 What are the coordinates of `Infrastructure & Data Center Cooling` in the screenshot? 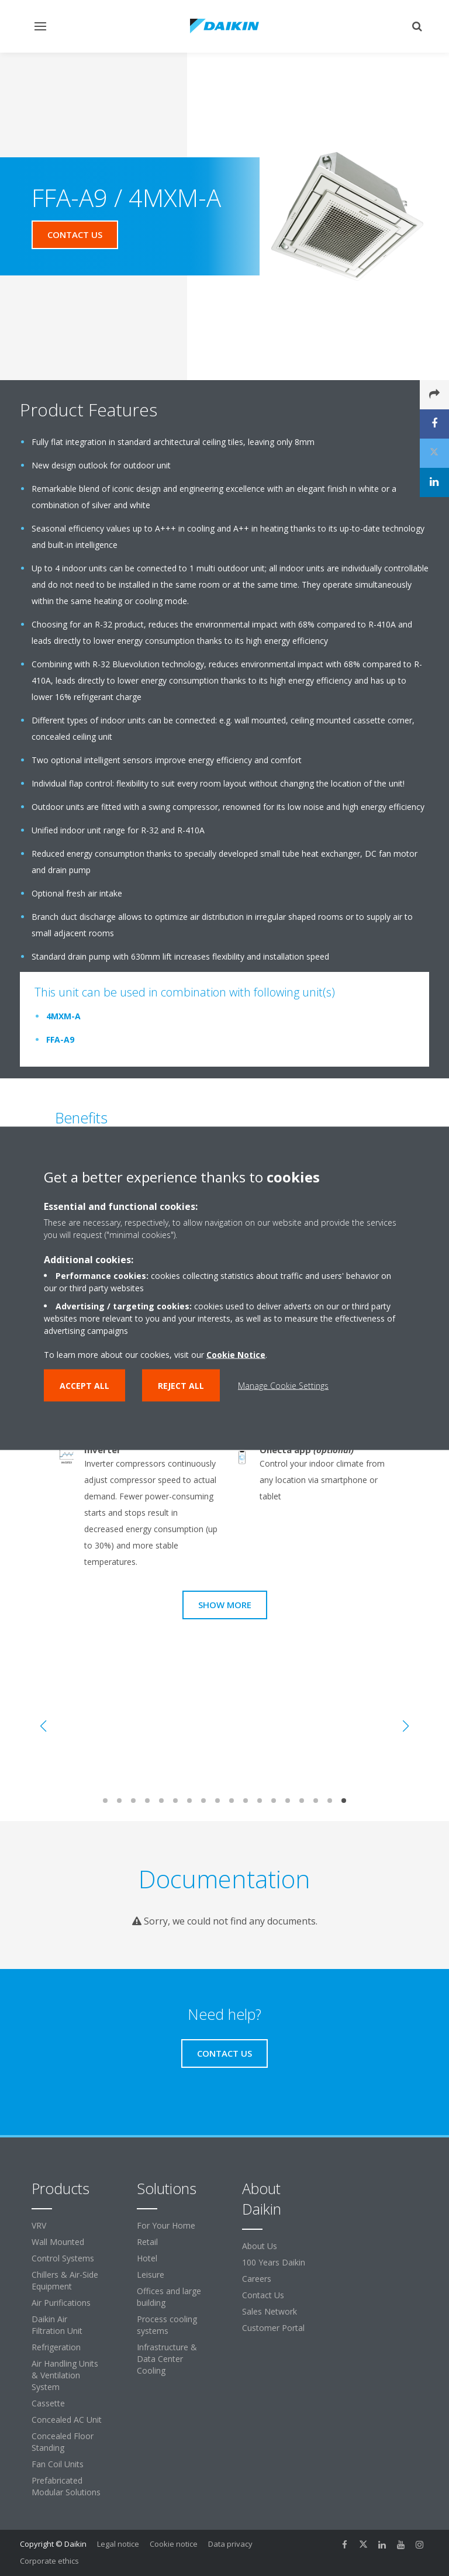 It's located at (167, 2358).